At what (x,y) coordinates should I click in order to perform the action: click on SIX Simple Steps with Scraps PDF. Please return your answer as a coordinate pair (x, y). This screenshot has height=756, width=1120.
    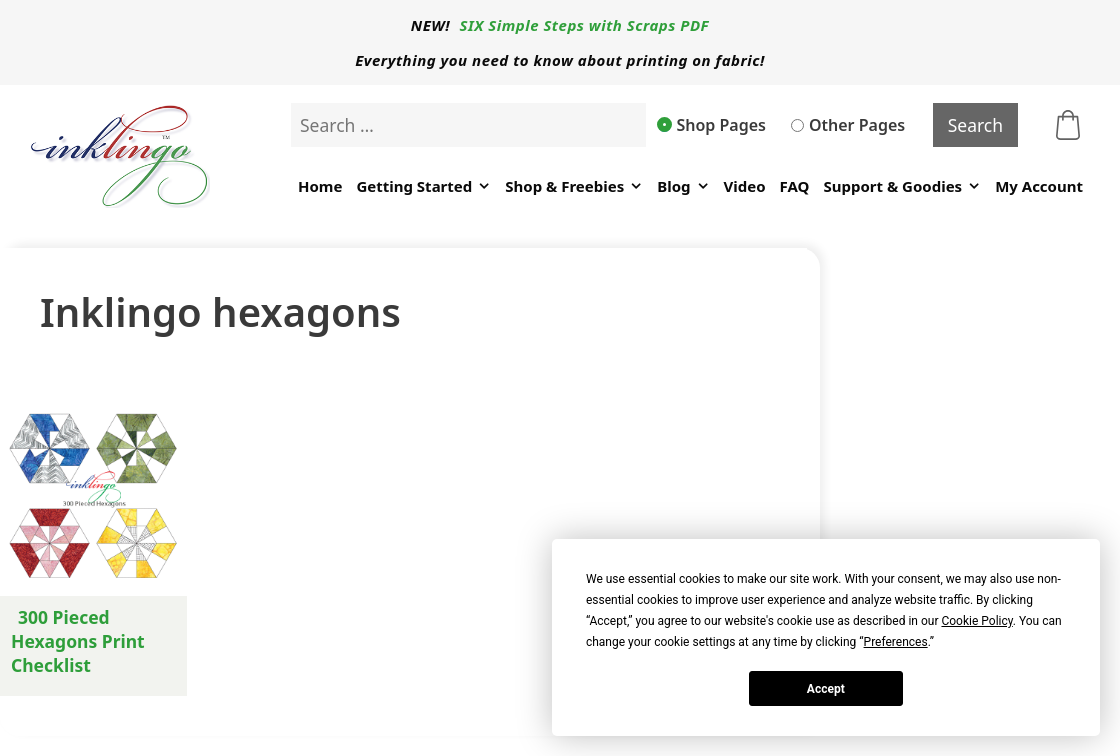
    Looking at the image, I should click on (585, 25).